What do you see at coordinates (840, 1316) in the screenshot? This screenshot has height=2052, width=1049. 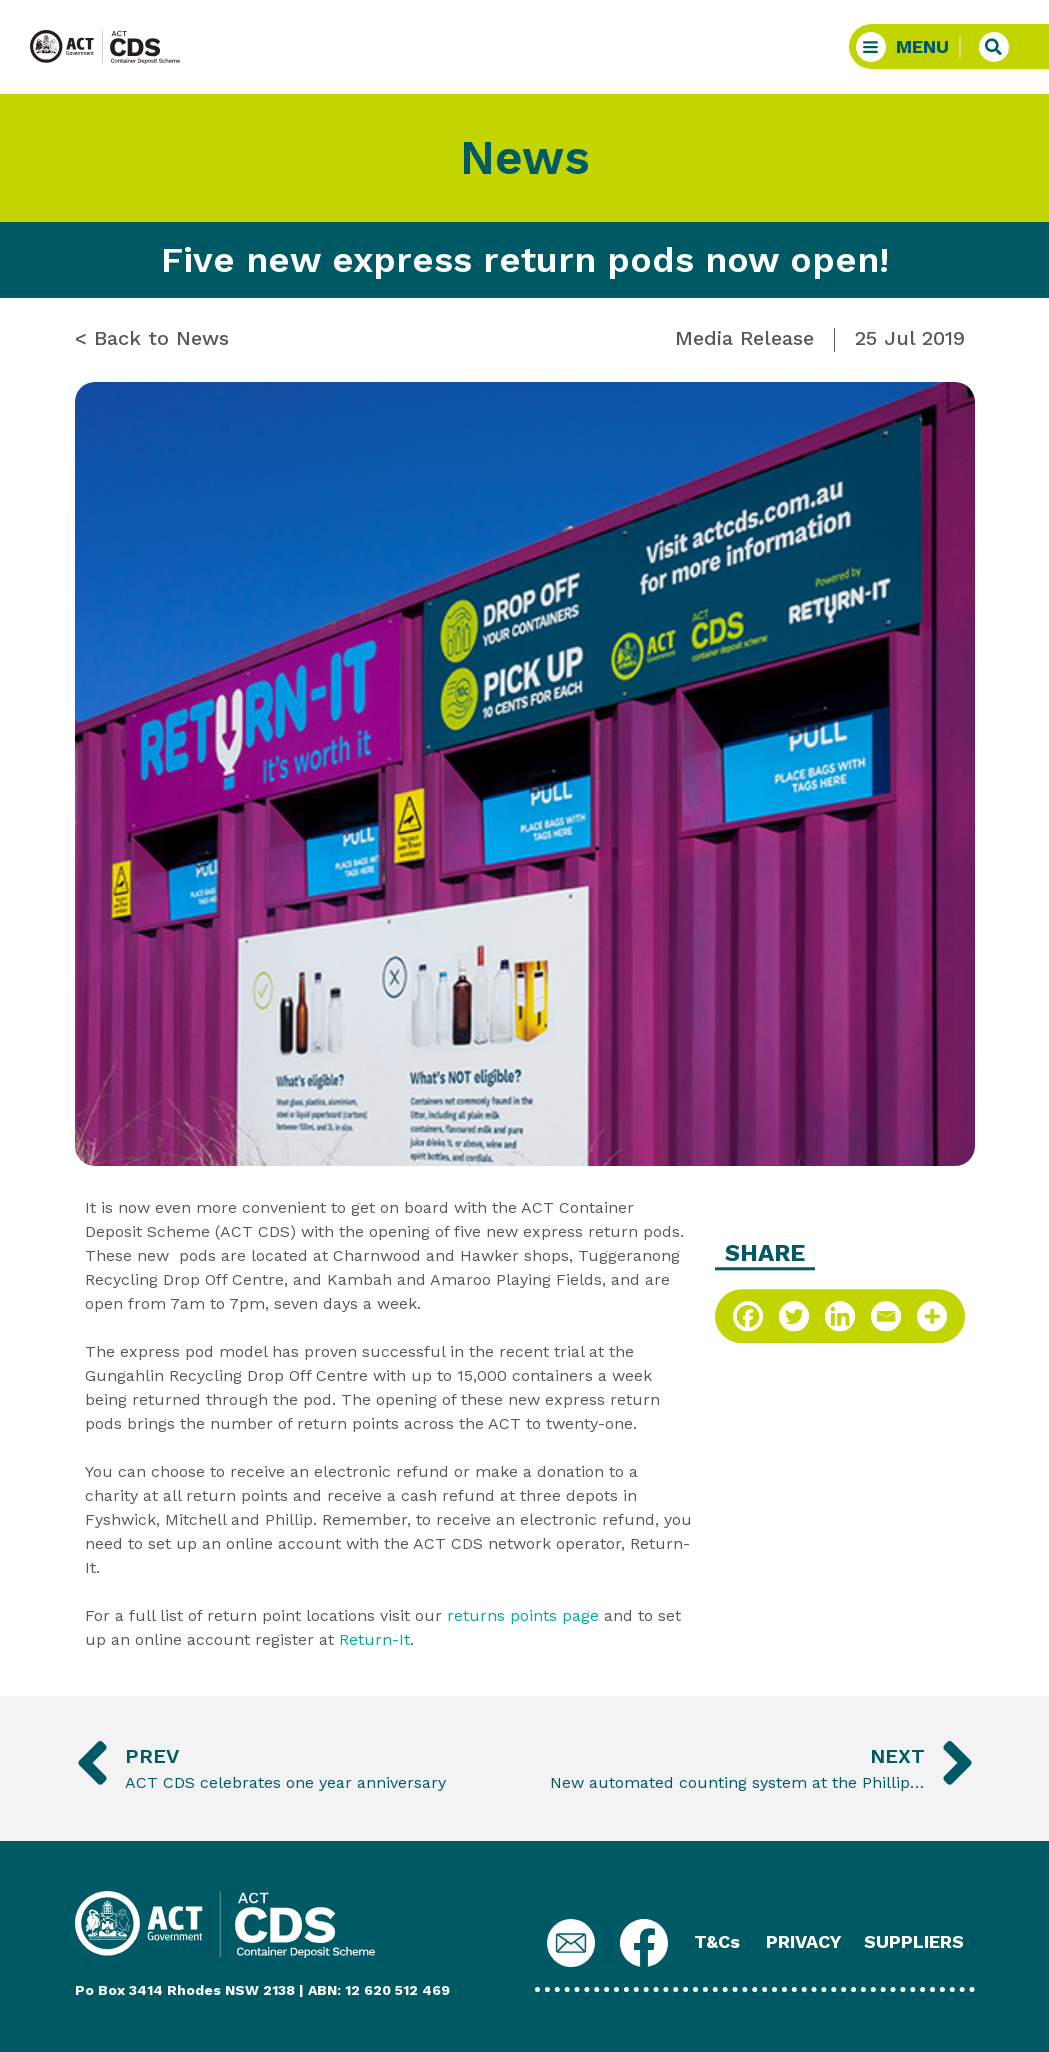 I see `[Linkedin]` at bounding box center [840, 1316].